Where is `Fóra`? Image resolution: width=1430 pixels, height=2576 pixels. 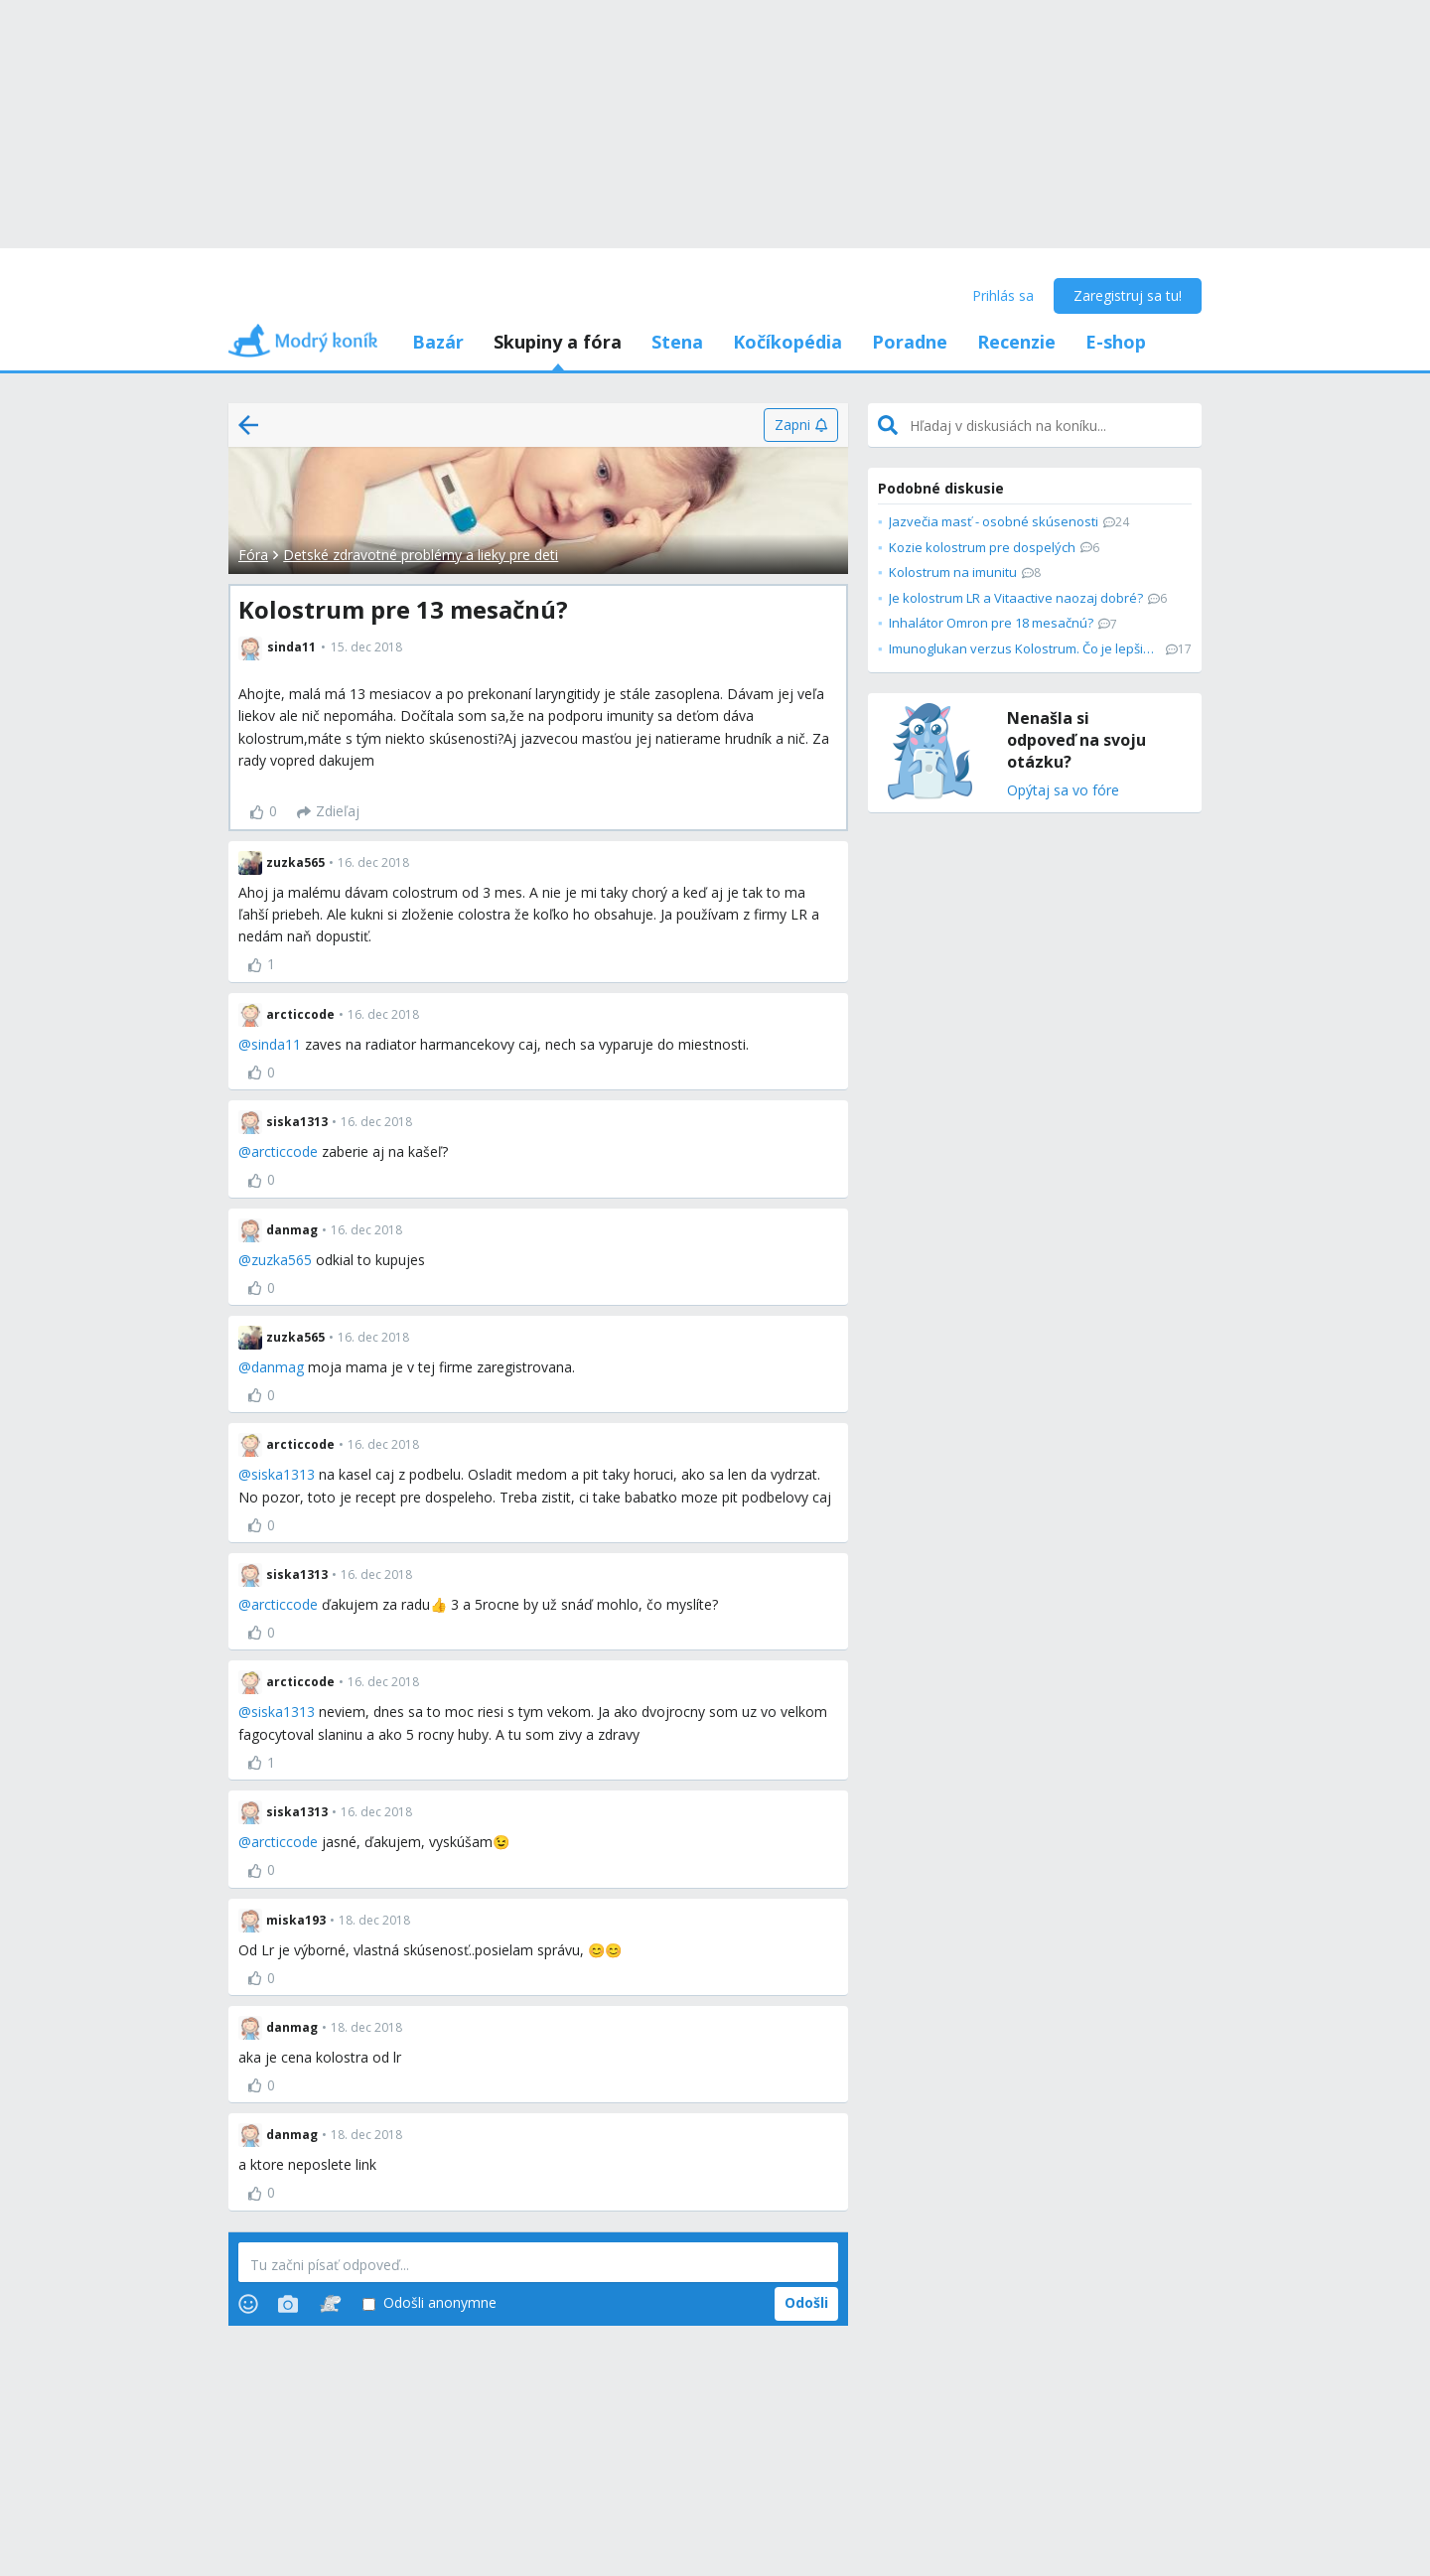
Fóra is located at coordinates (253, 554).